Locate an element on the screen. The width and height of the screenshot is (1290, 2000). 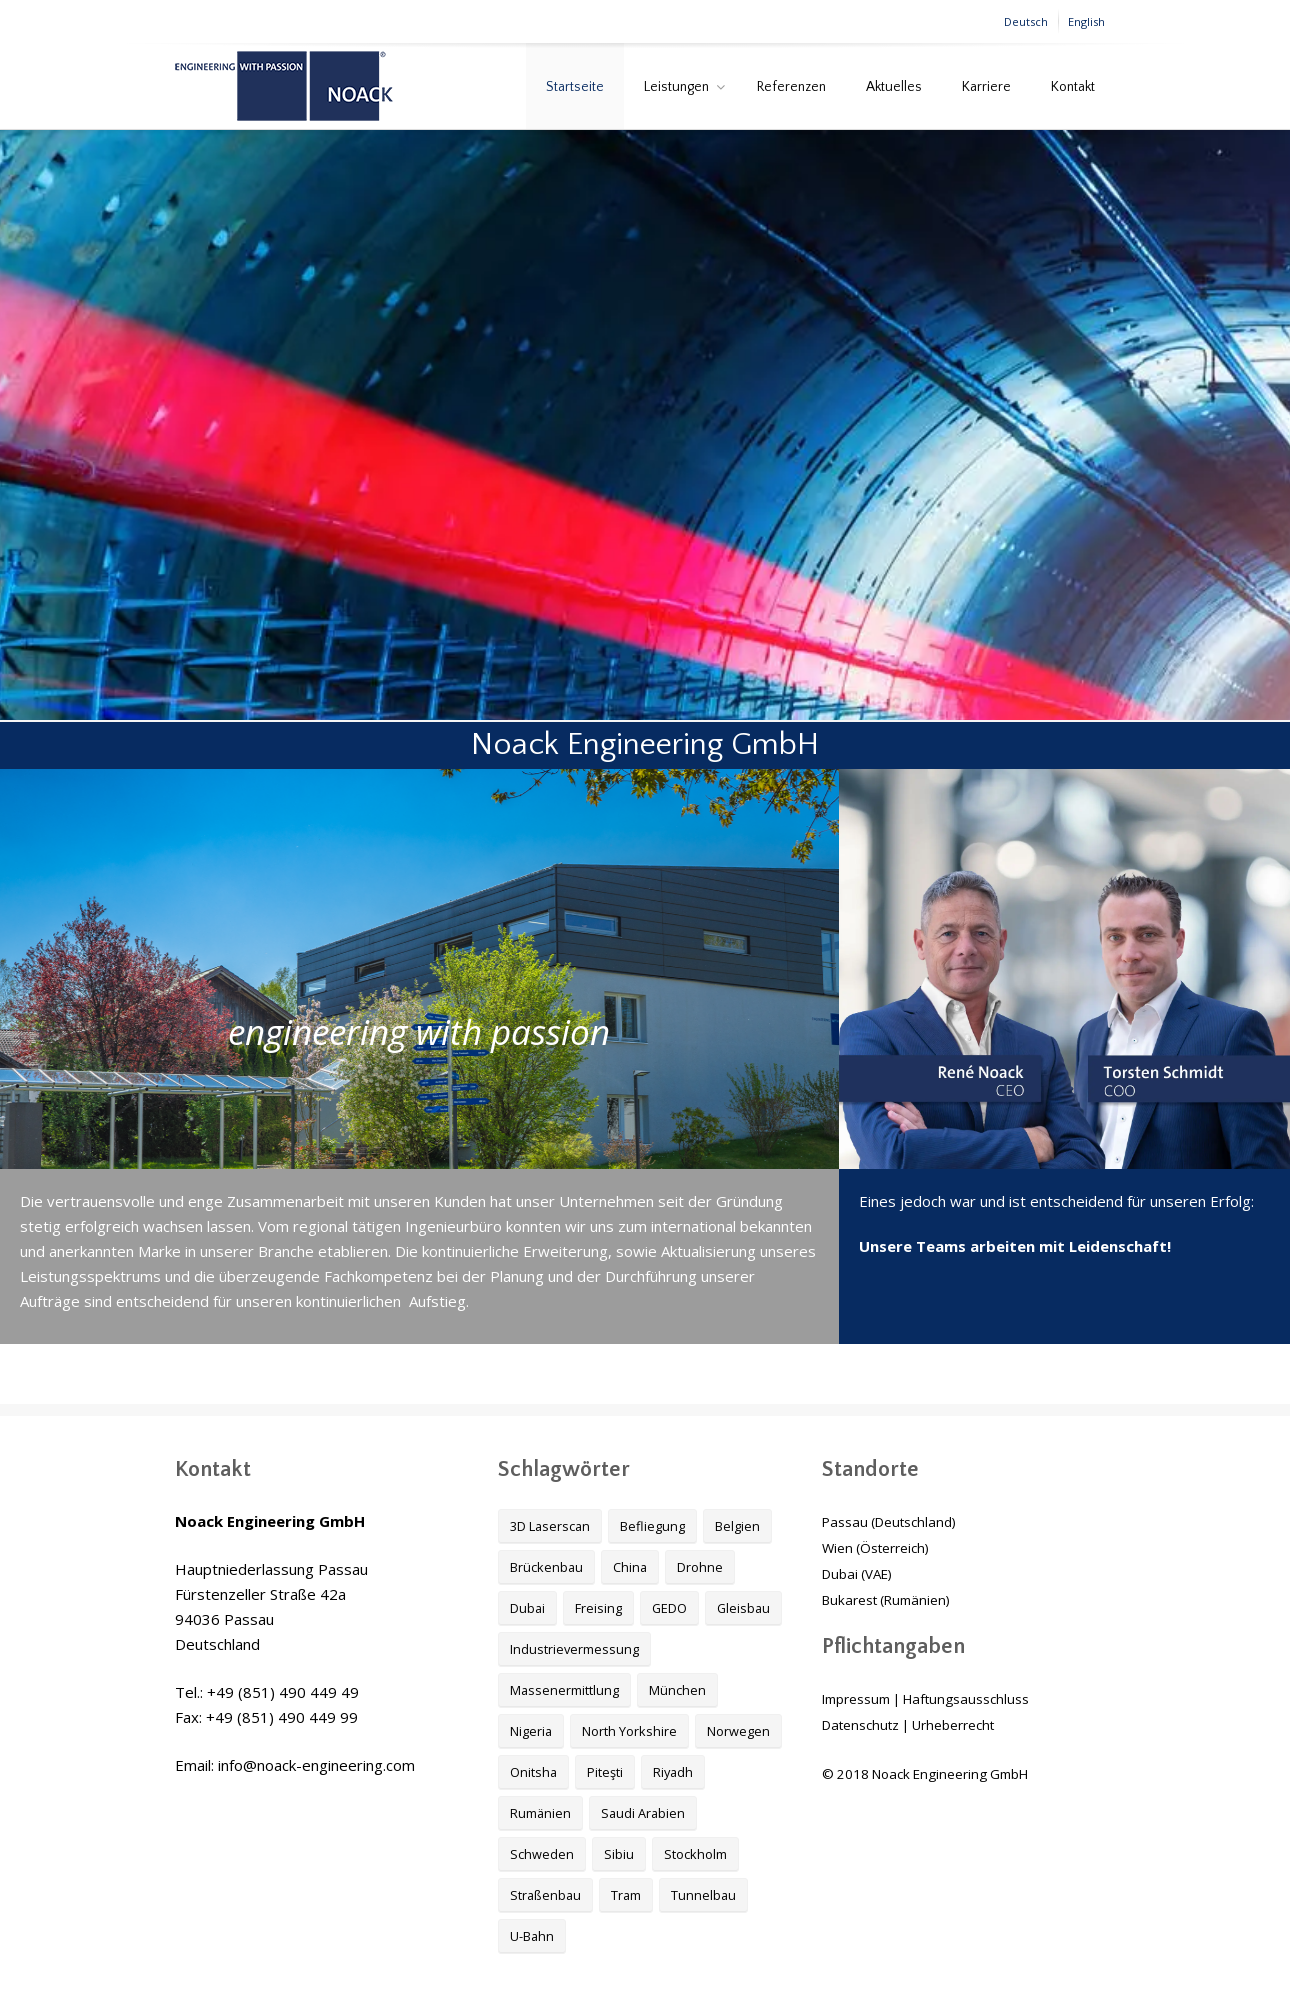
Drohne [Drohne (2 Einträge)] is located at coordinates (700, 1567).